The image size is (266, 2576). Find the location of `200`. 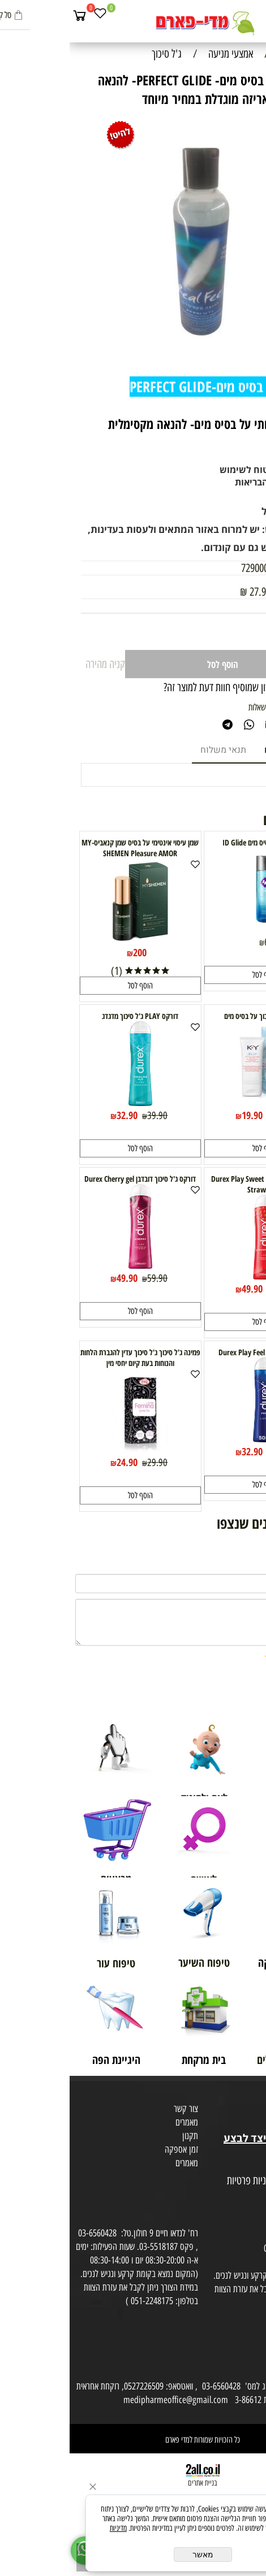

200 is located at coordinates (70, 952).